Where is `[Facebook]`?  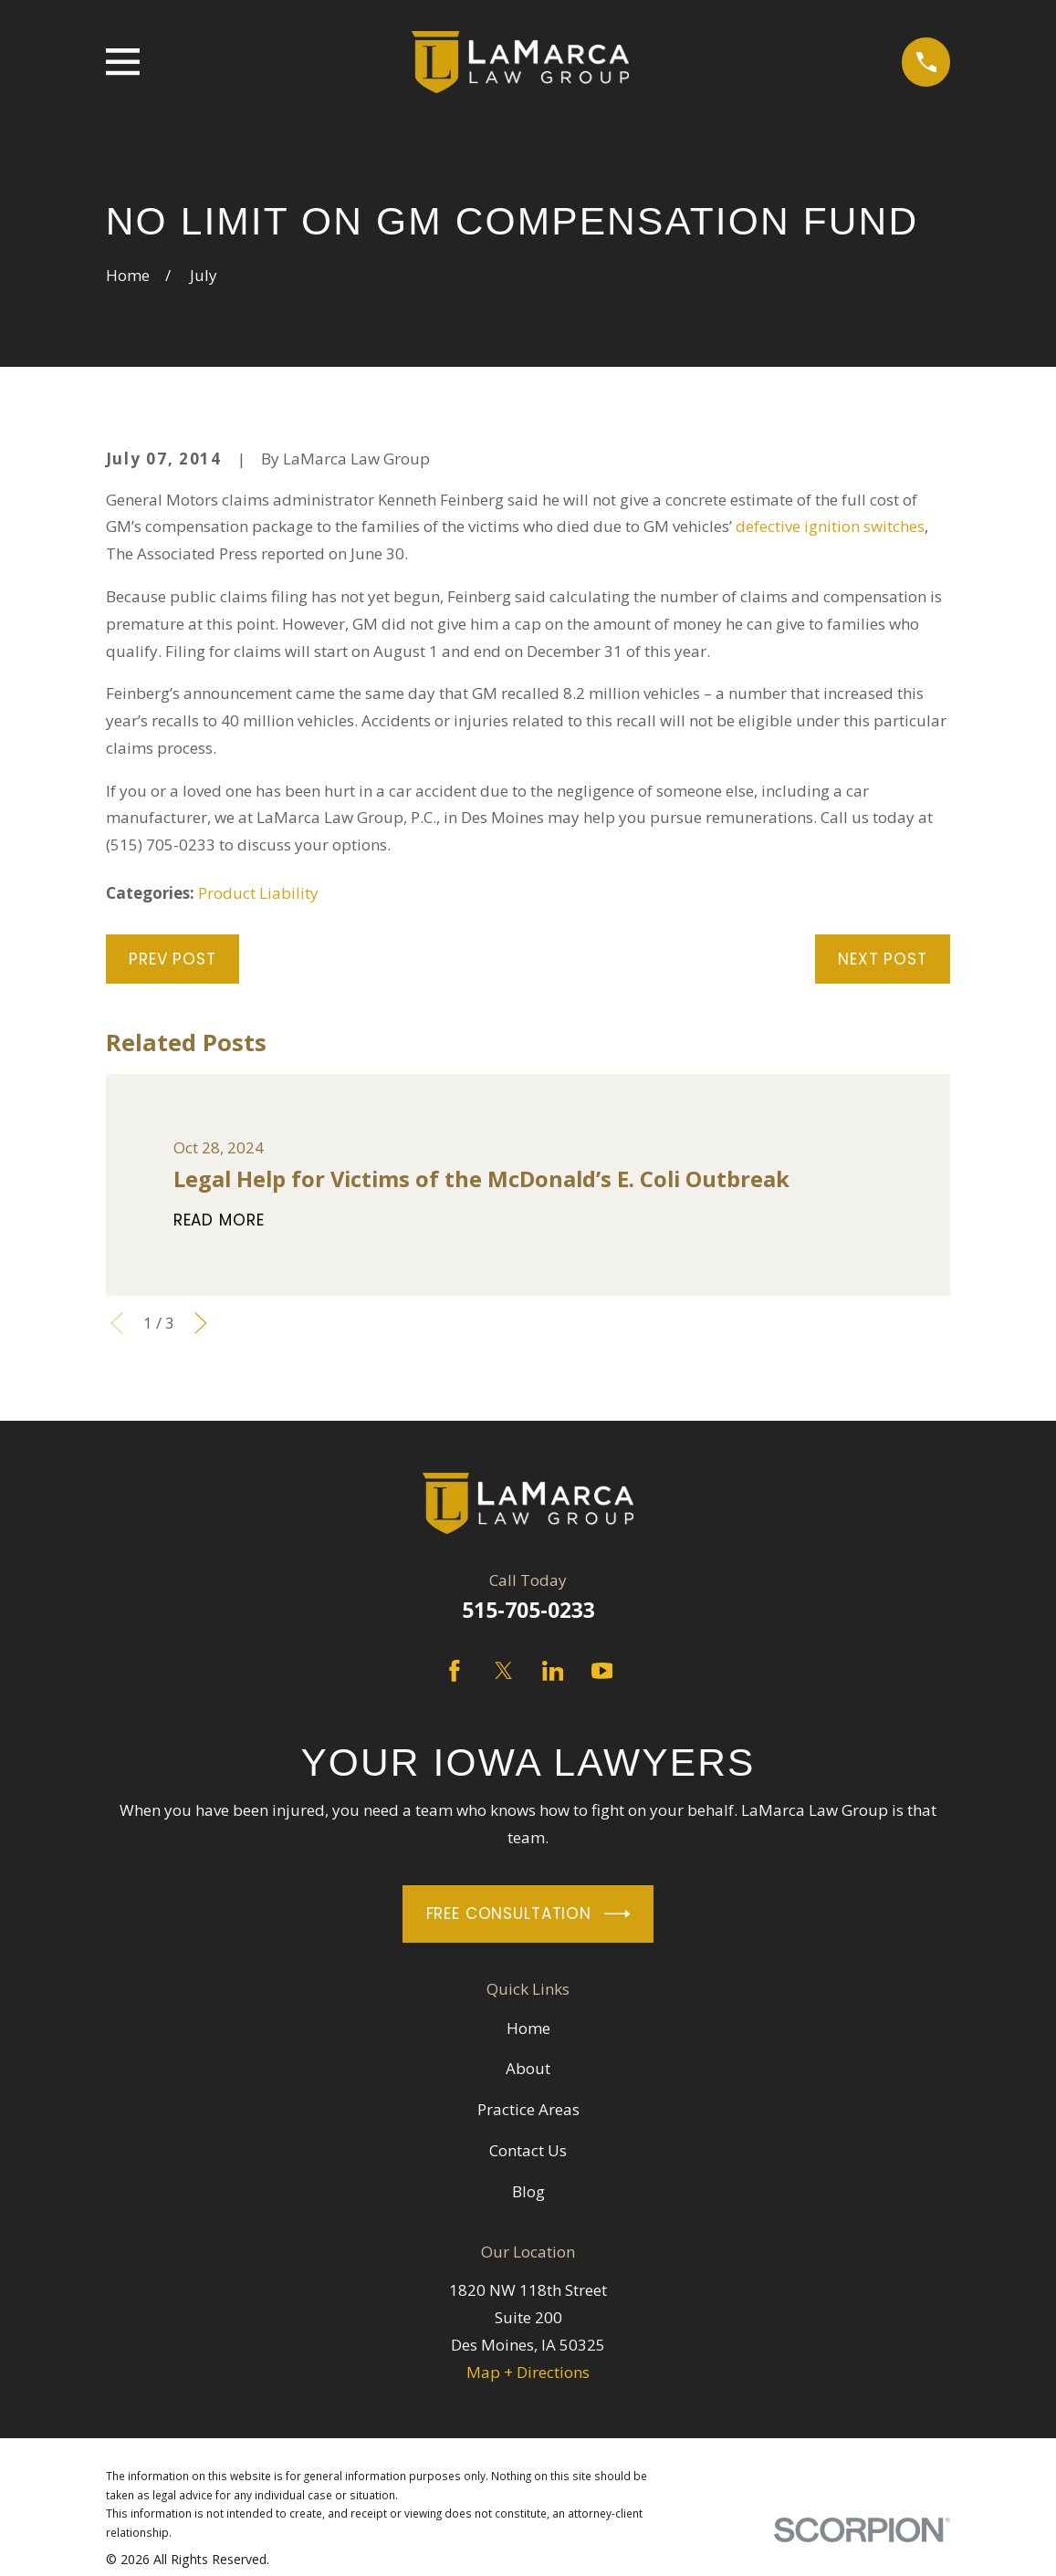
[Facebook] is located at coordinates (454, 1671).